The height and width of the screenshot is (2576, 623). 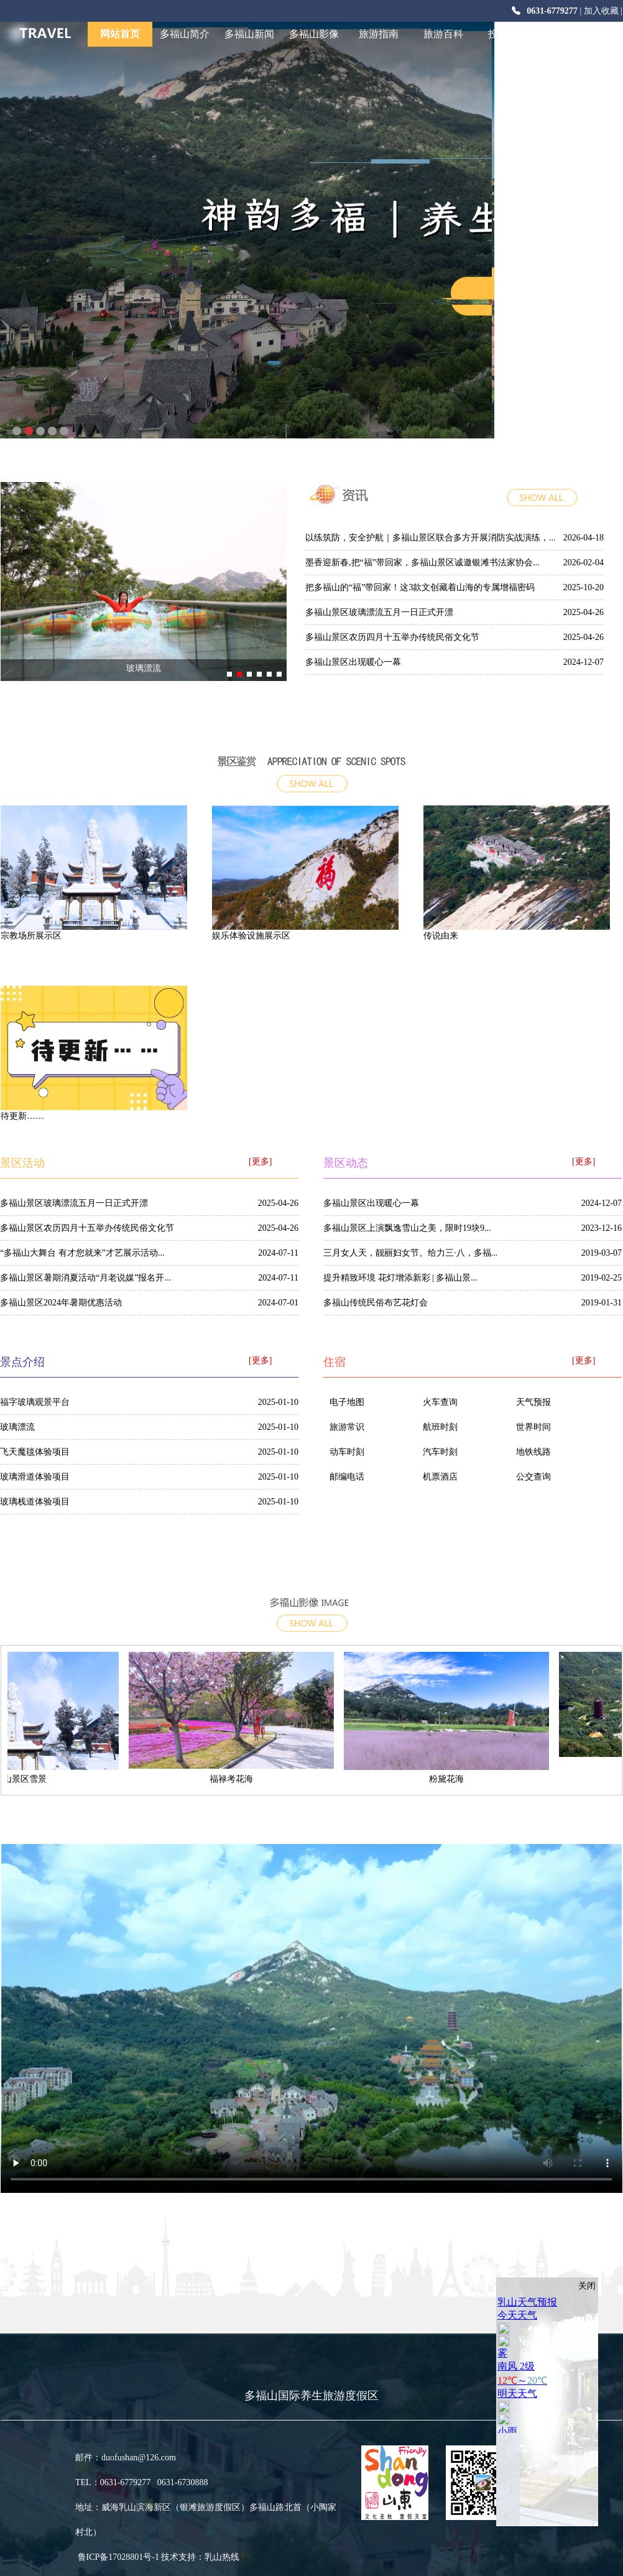 I want to click on 多福山景区玻璃漂流五月一日正式开漂, so click(x=379, y=612).